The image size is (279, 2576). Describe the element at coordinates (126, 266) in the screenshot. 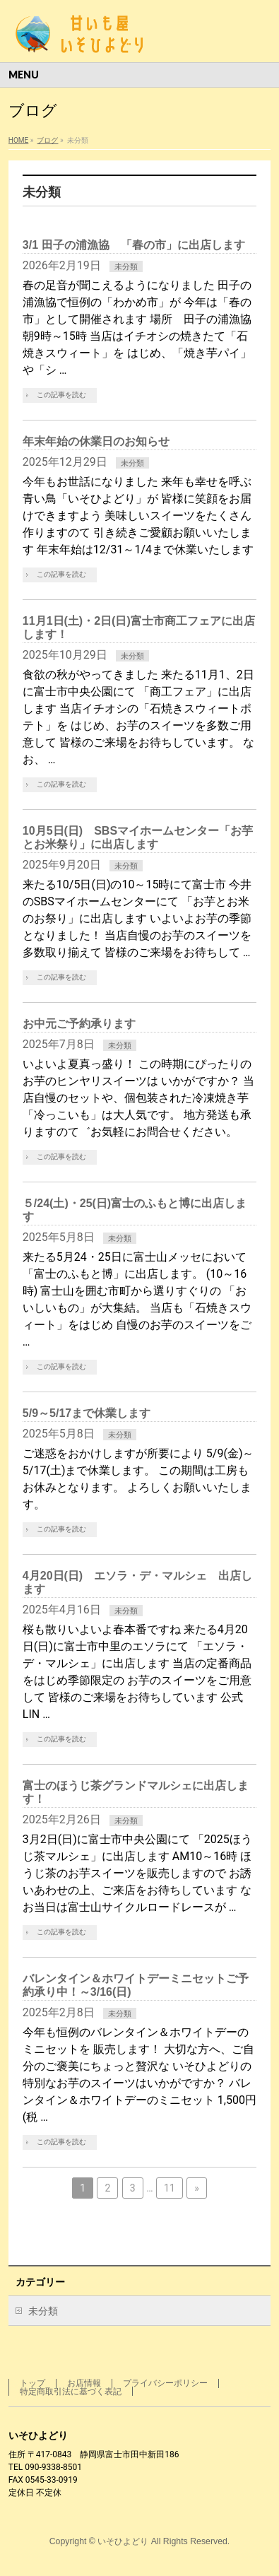

I see `未分類` at that location.